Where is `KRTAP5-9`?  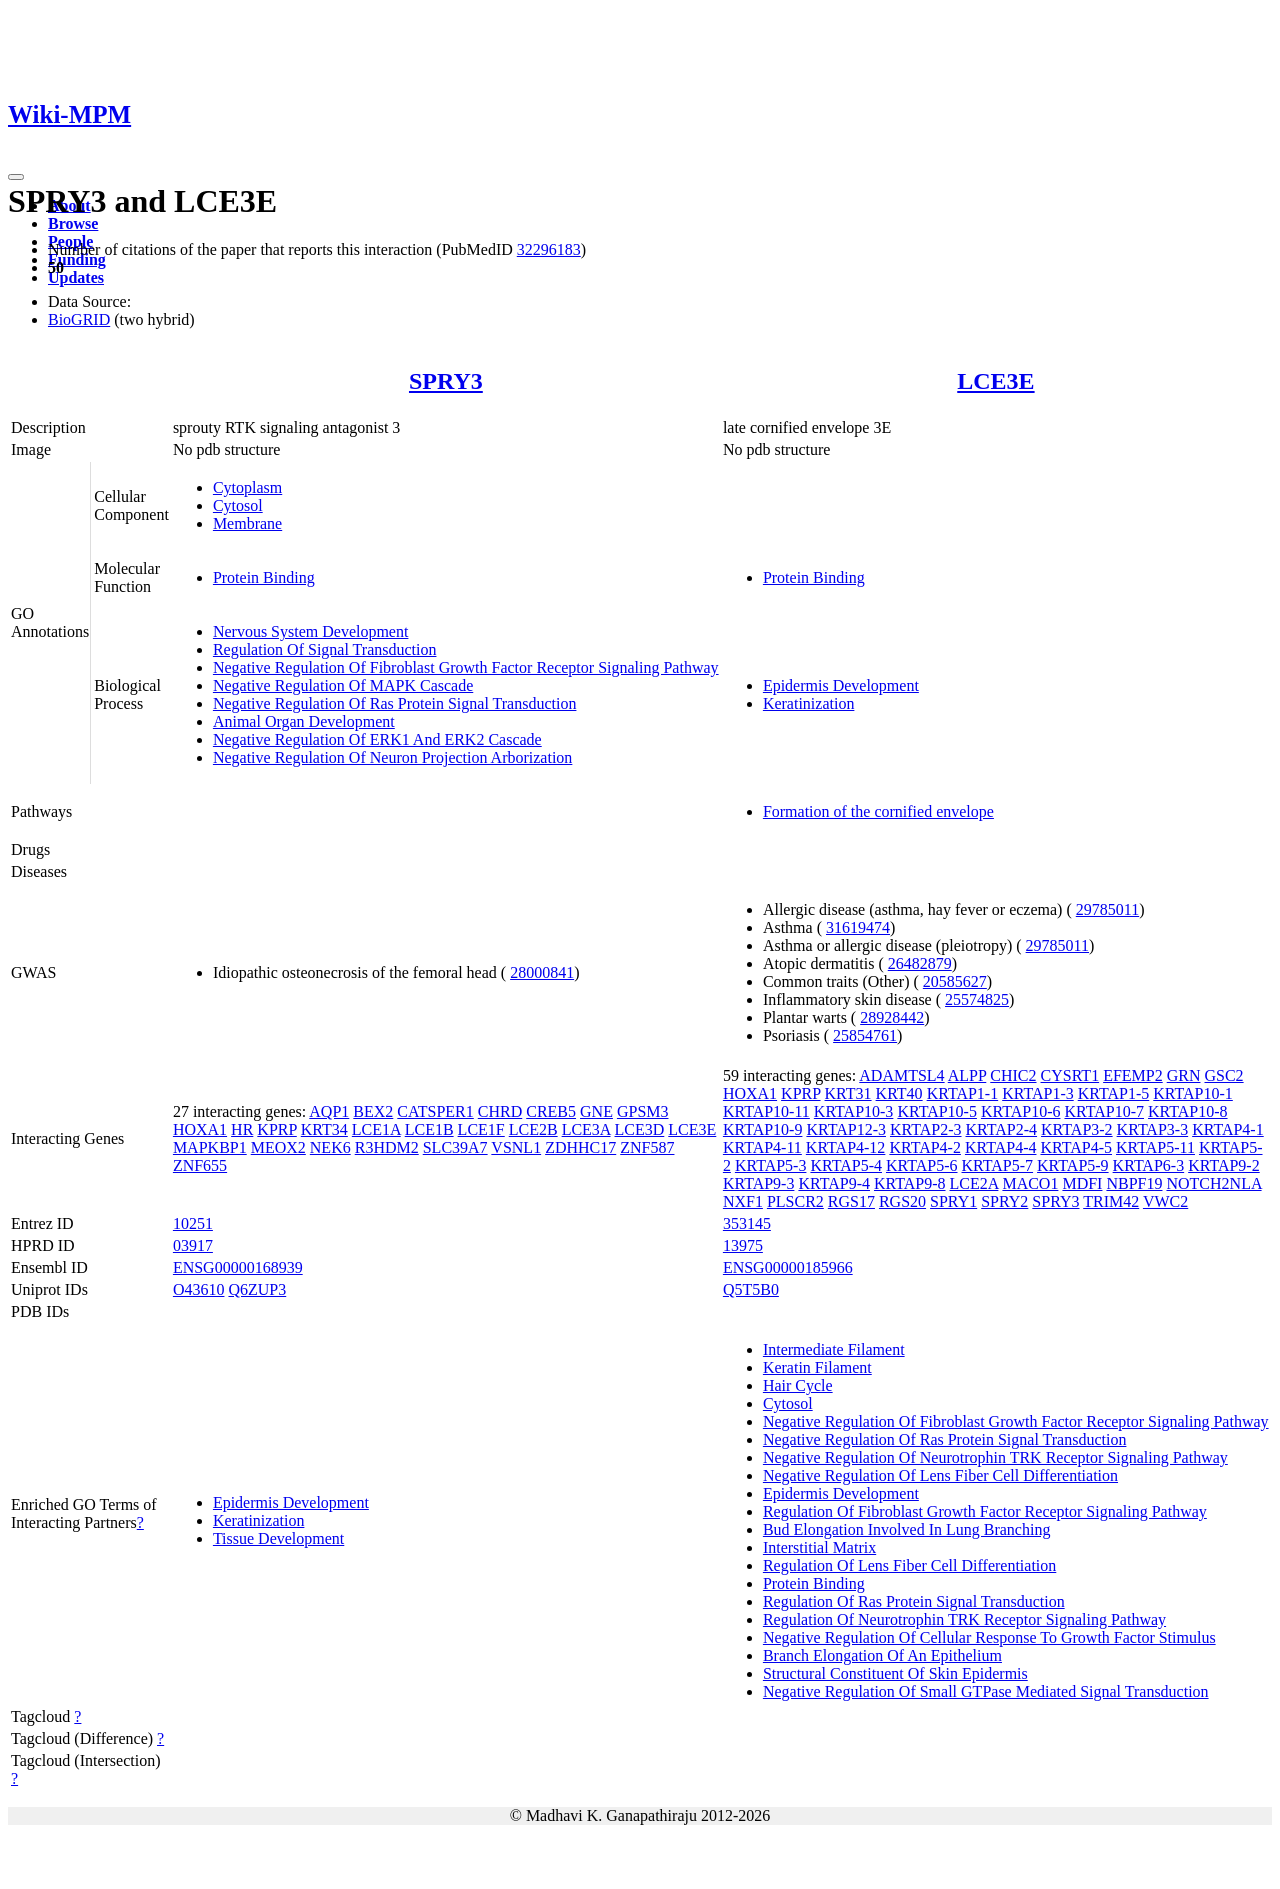
KRTAP5-9 is located at coordinates (1073, 1165).